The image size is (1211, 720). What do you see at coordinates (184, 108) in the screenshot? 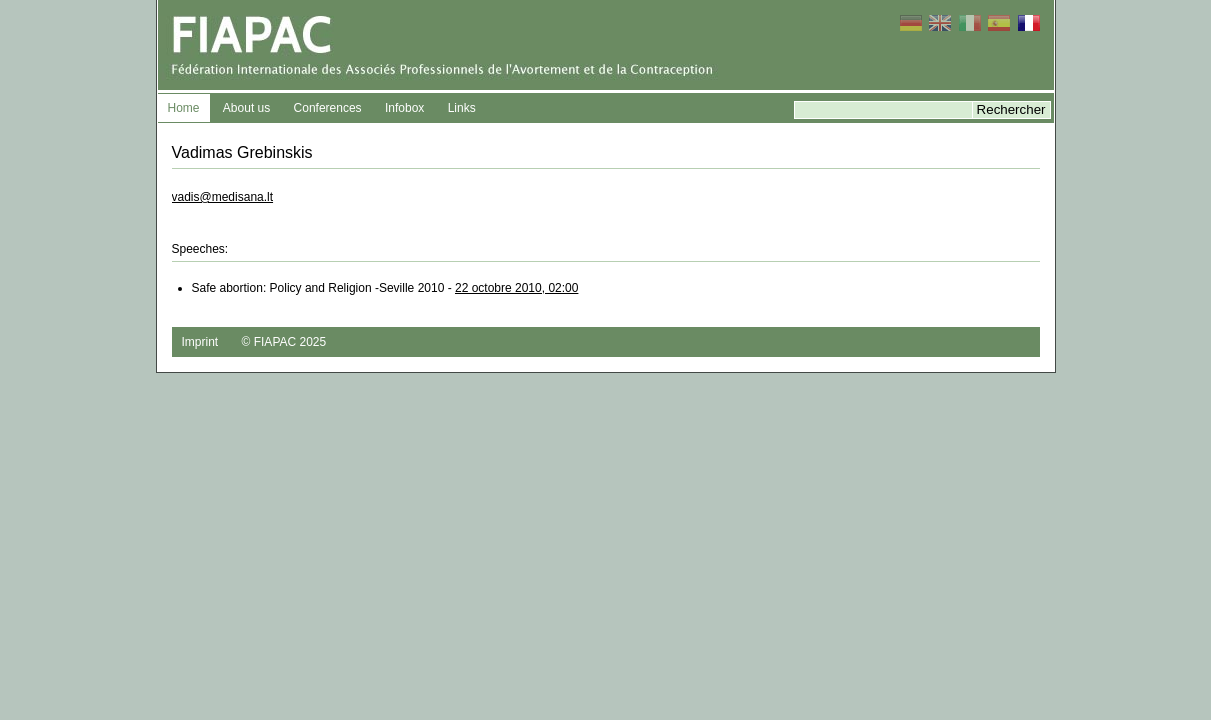
I see `Home` at bounding box center [184, 108].